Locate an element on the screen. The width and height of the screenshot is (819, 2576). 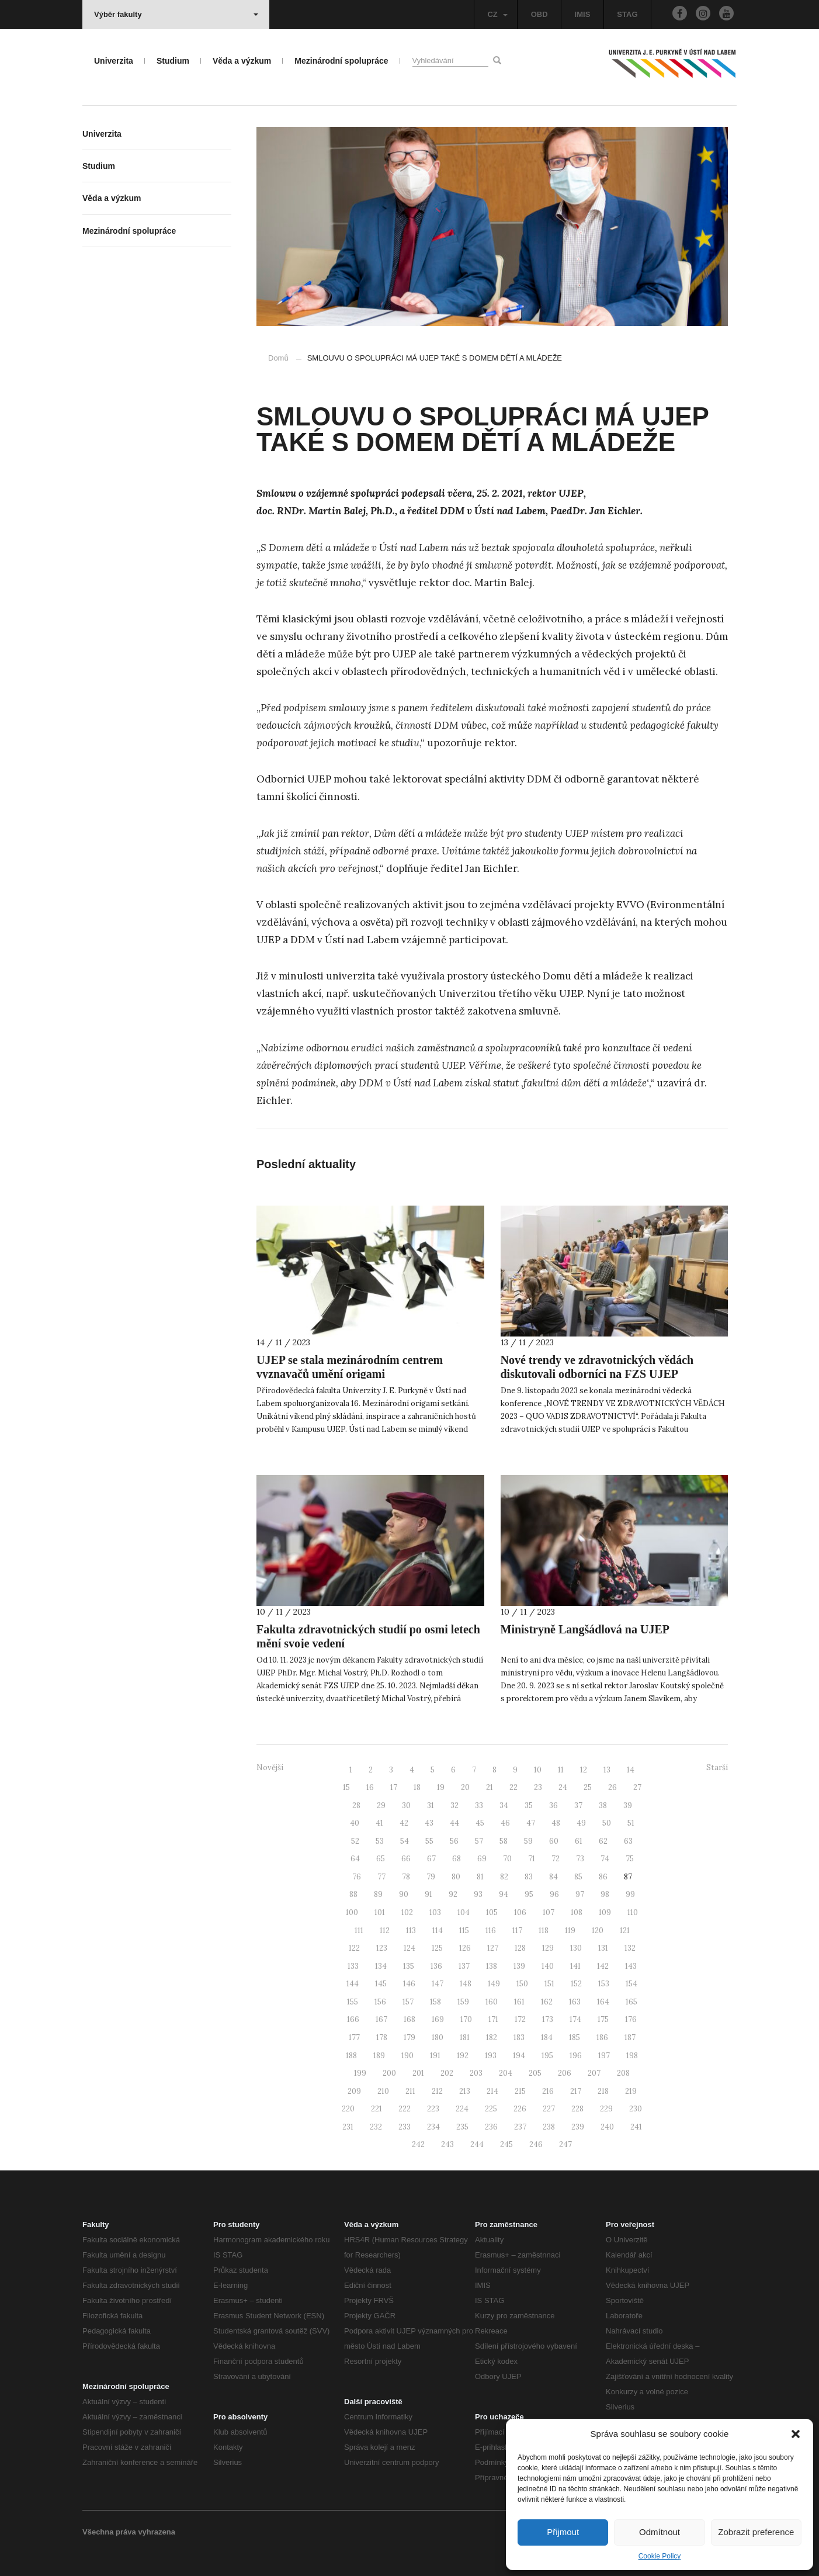
180 is located at coordinates (437, 2037).